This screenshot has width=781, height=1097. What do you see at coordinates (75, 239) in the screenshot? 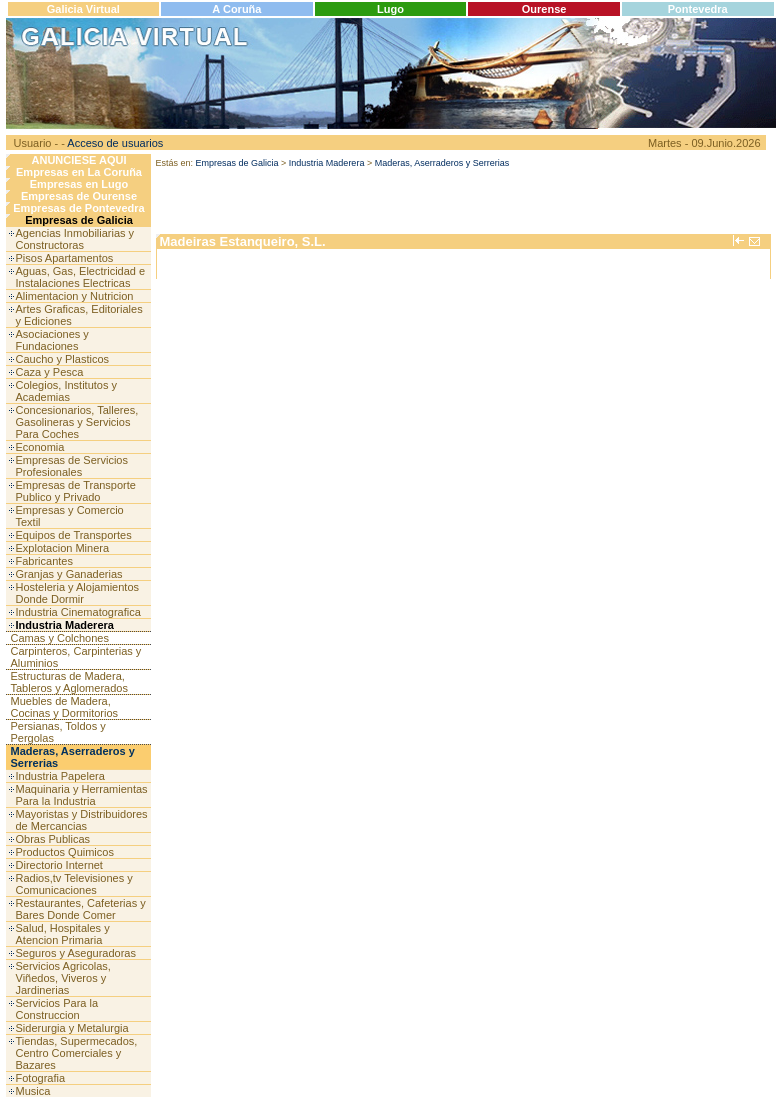
I see `Agencias Inmobiliarias y Constructoras` at bounding box center [75, 239].